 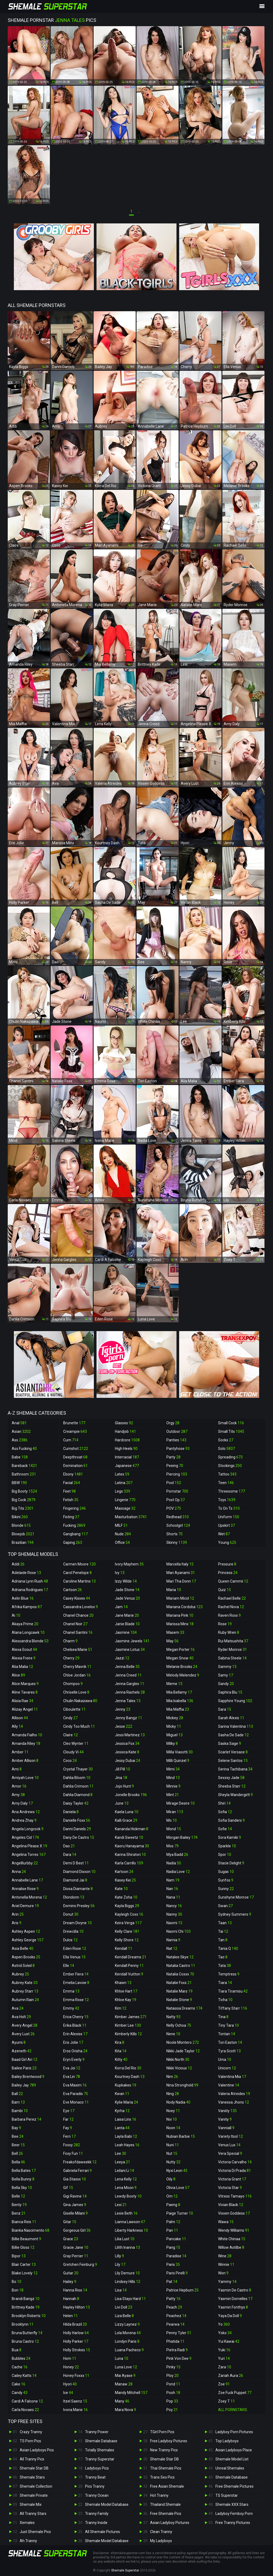 I want to click on Free Ladyboy Pictures, so click(x=168, y=2441).